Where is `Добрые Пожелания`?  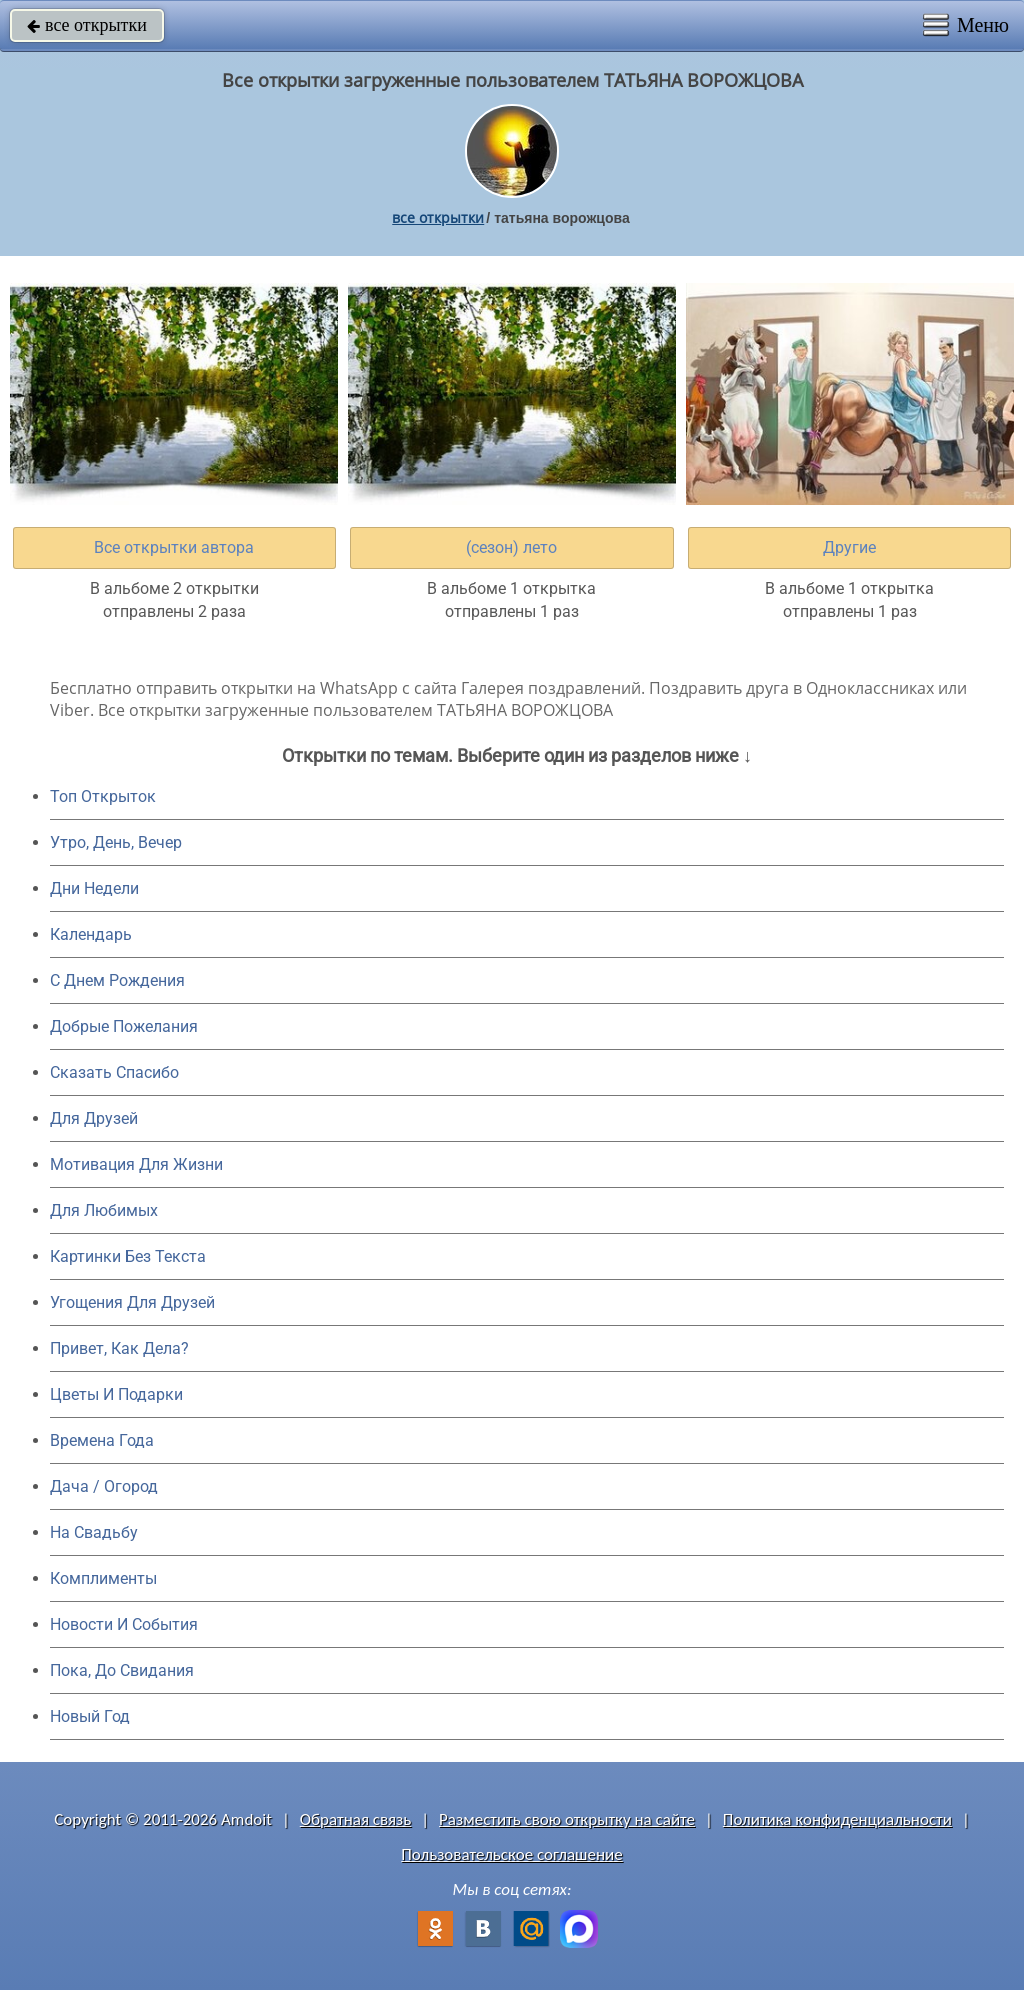 Добрые Пожелания is located at coordinates (124, 1026).